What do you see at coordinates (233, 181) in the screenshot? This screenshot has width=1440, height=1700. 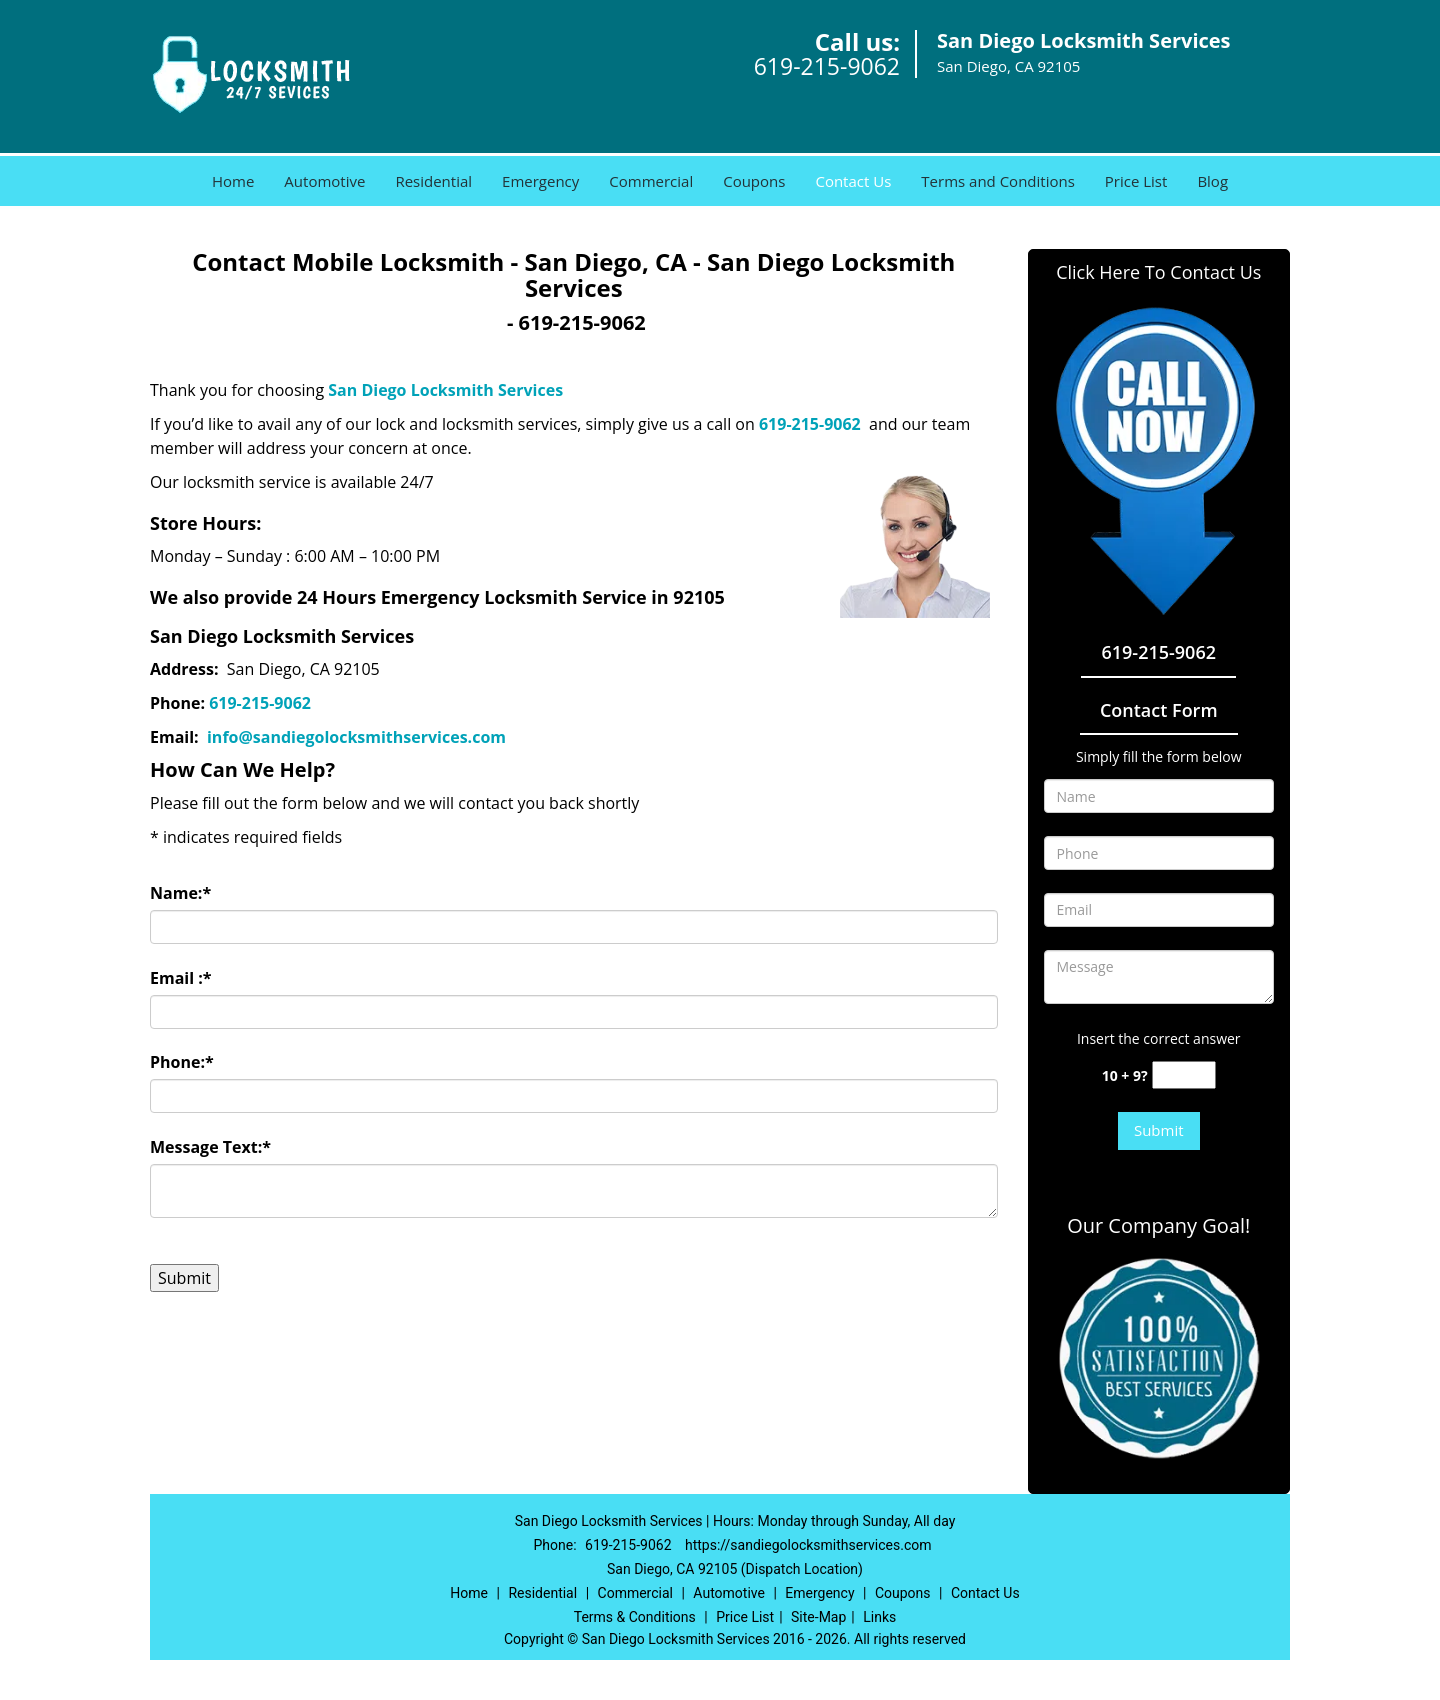 I see `Home` at bounding box center [233, 181].